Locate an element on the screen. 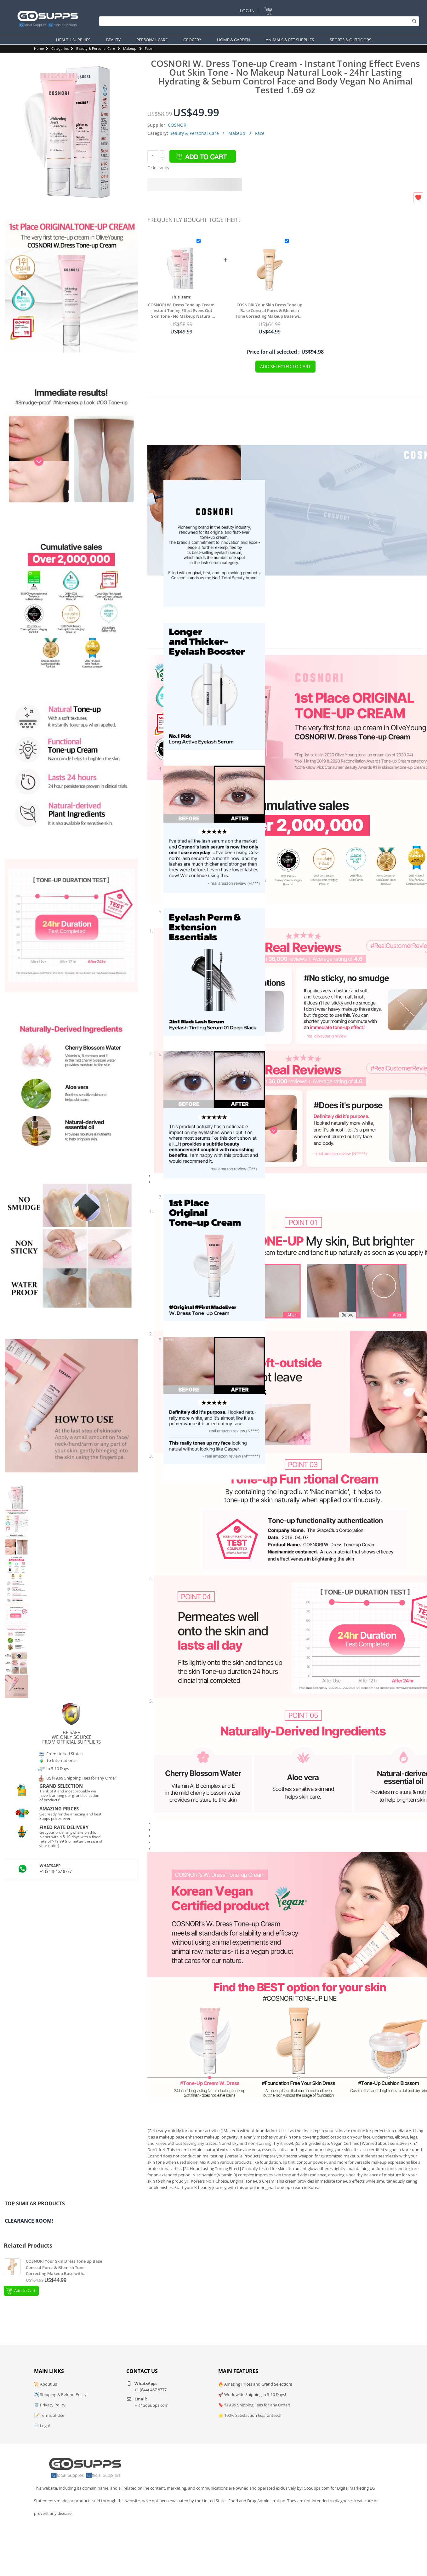  📄 Legal is located at coordinates (42, 2425).